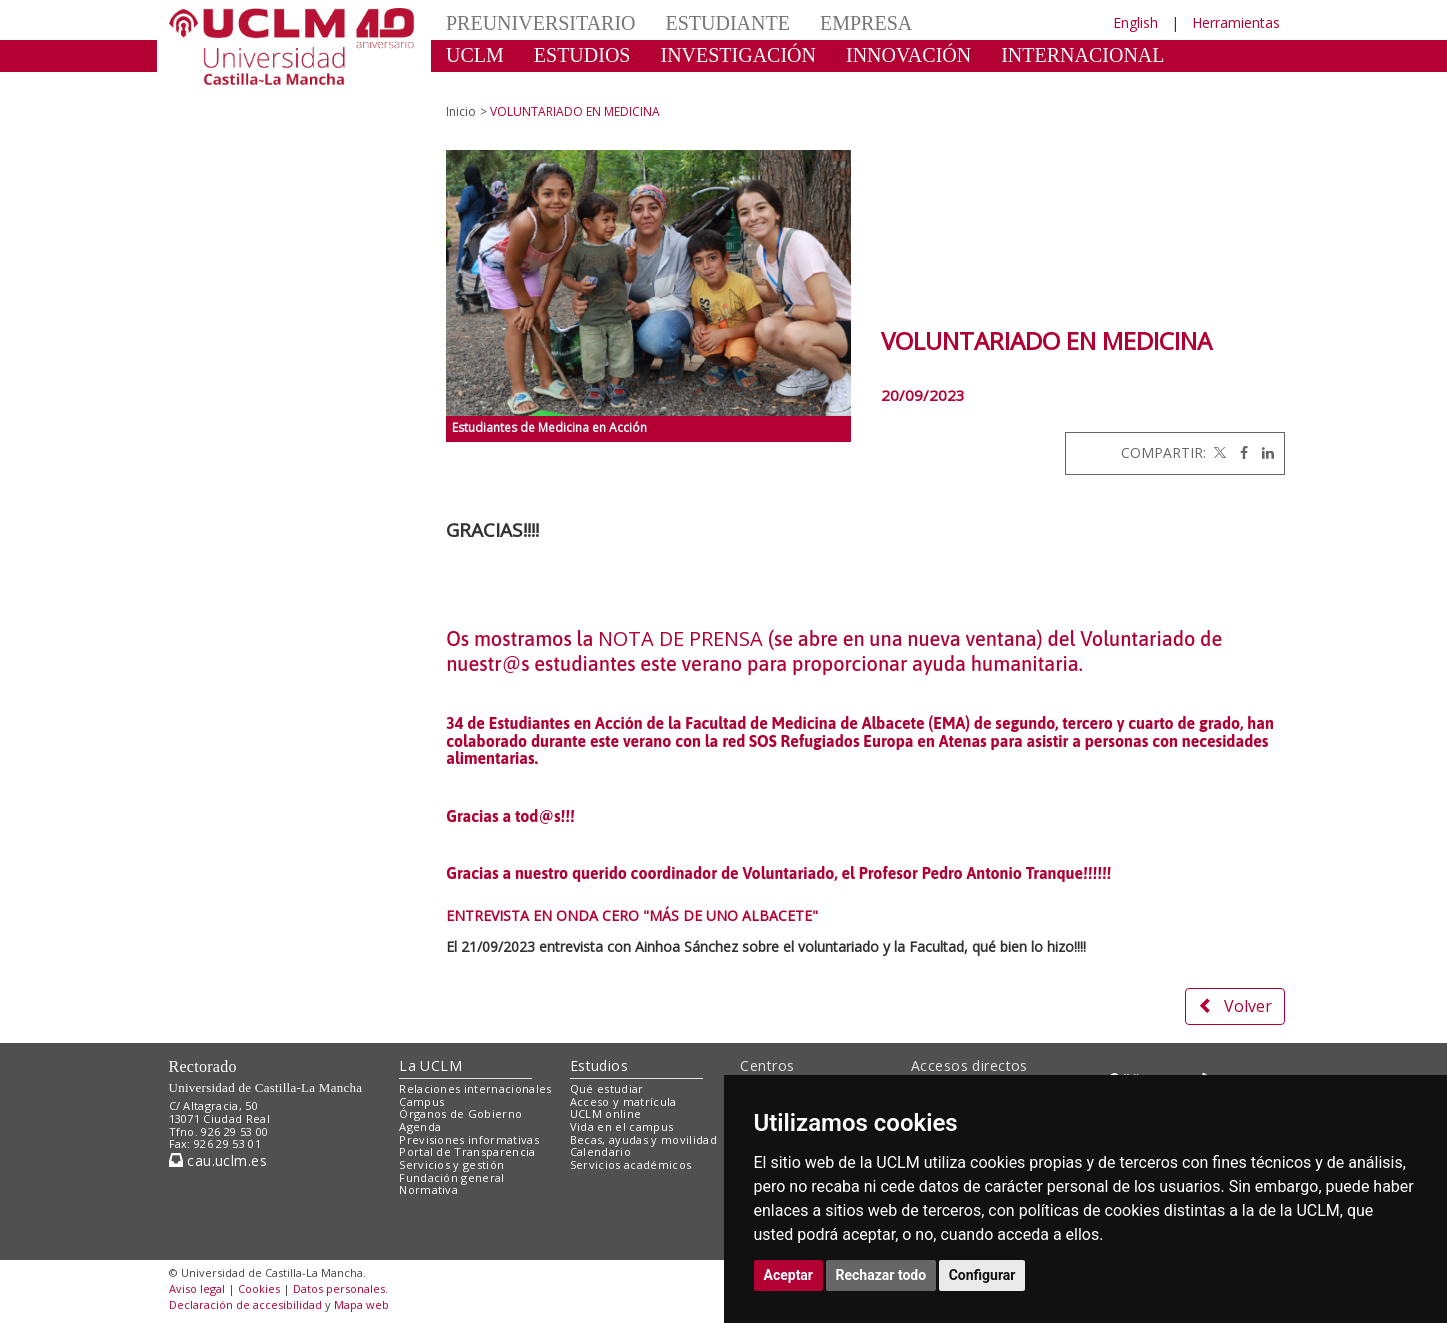 The image size is (1447, 1323). I want to click on Volver [button], so click(1235, 1006).